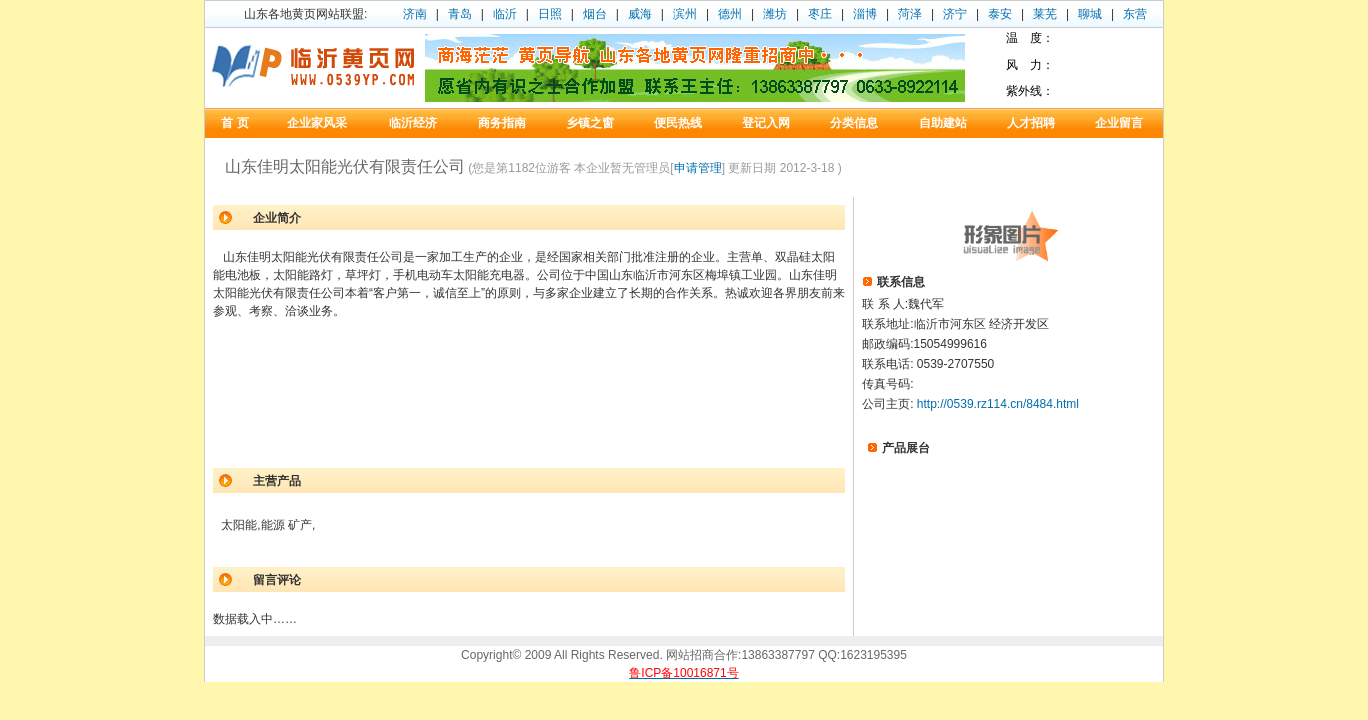 This screenshot has height=720, width=1368. I want to click on 德州, so click(730, 14).